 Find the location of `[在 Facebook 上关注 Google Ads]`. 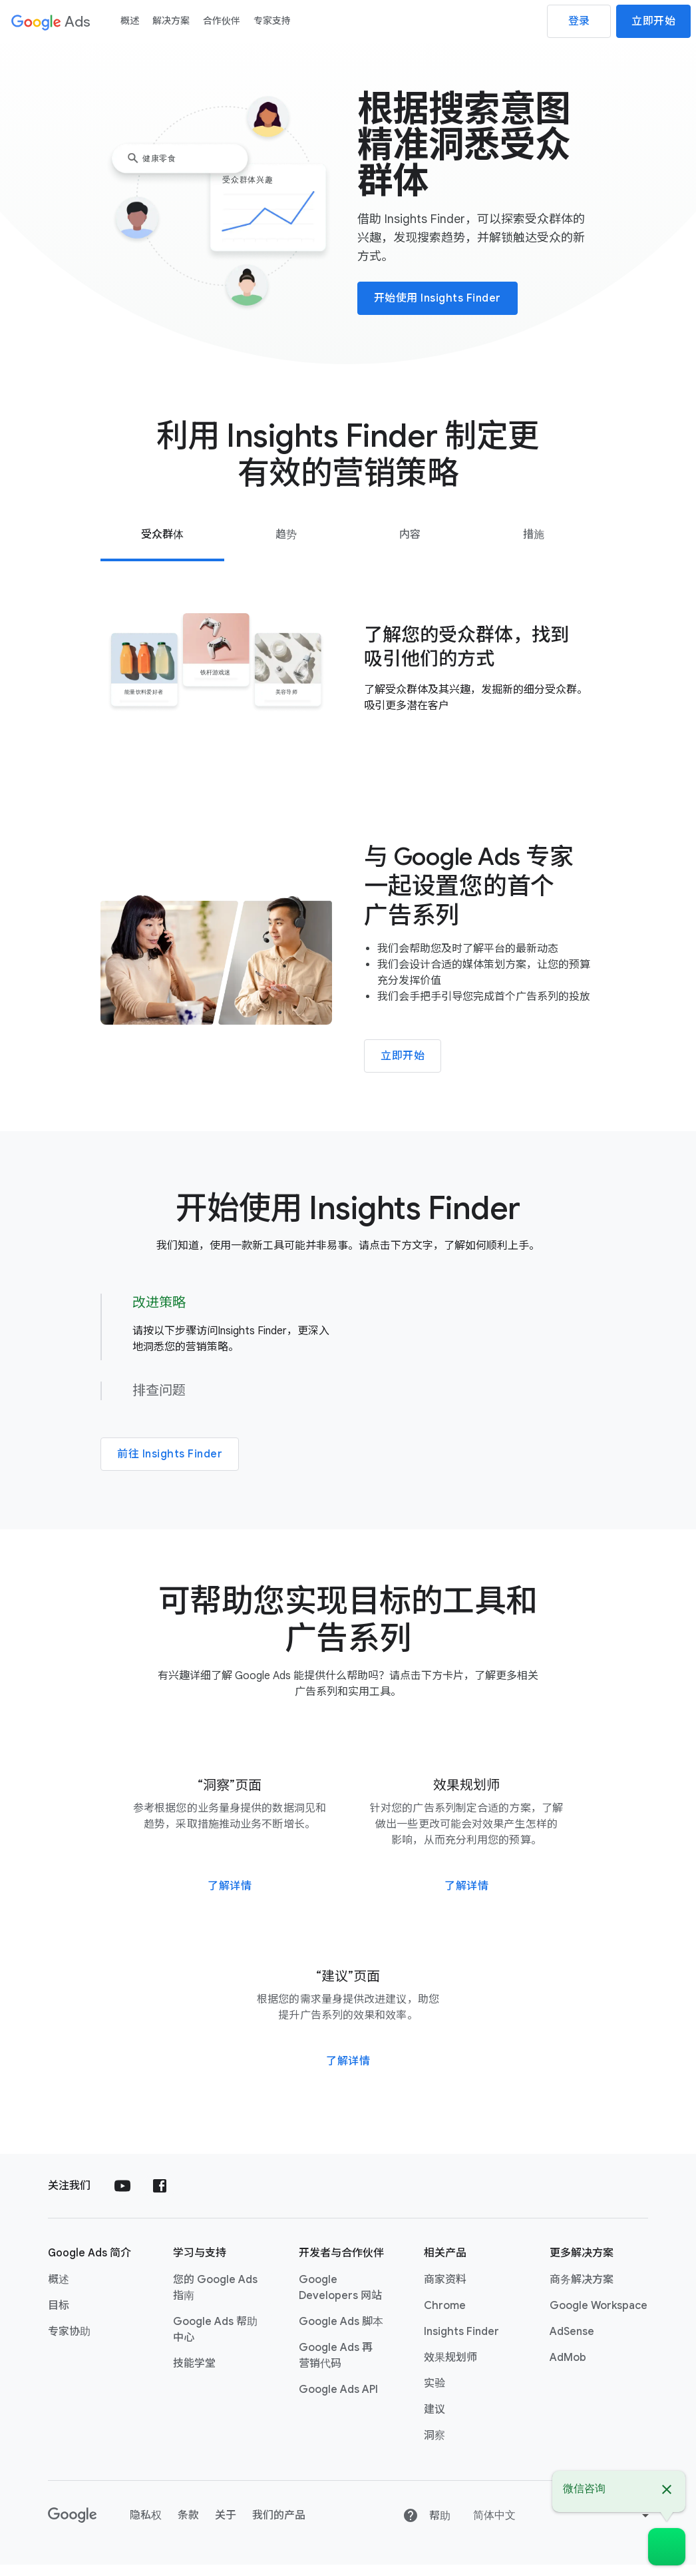

[在 Facebook 上关注 Google Ads] is located at coordinates (160, 2197).